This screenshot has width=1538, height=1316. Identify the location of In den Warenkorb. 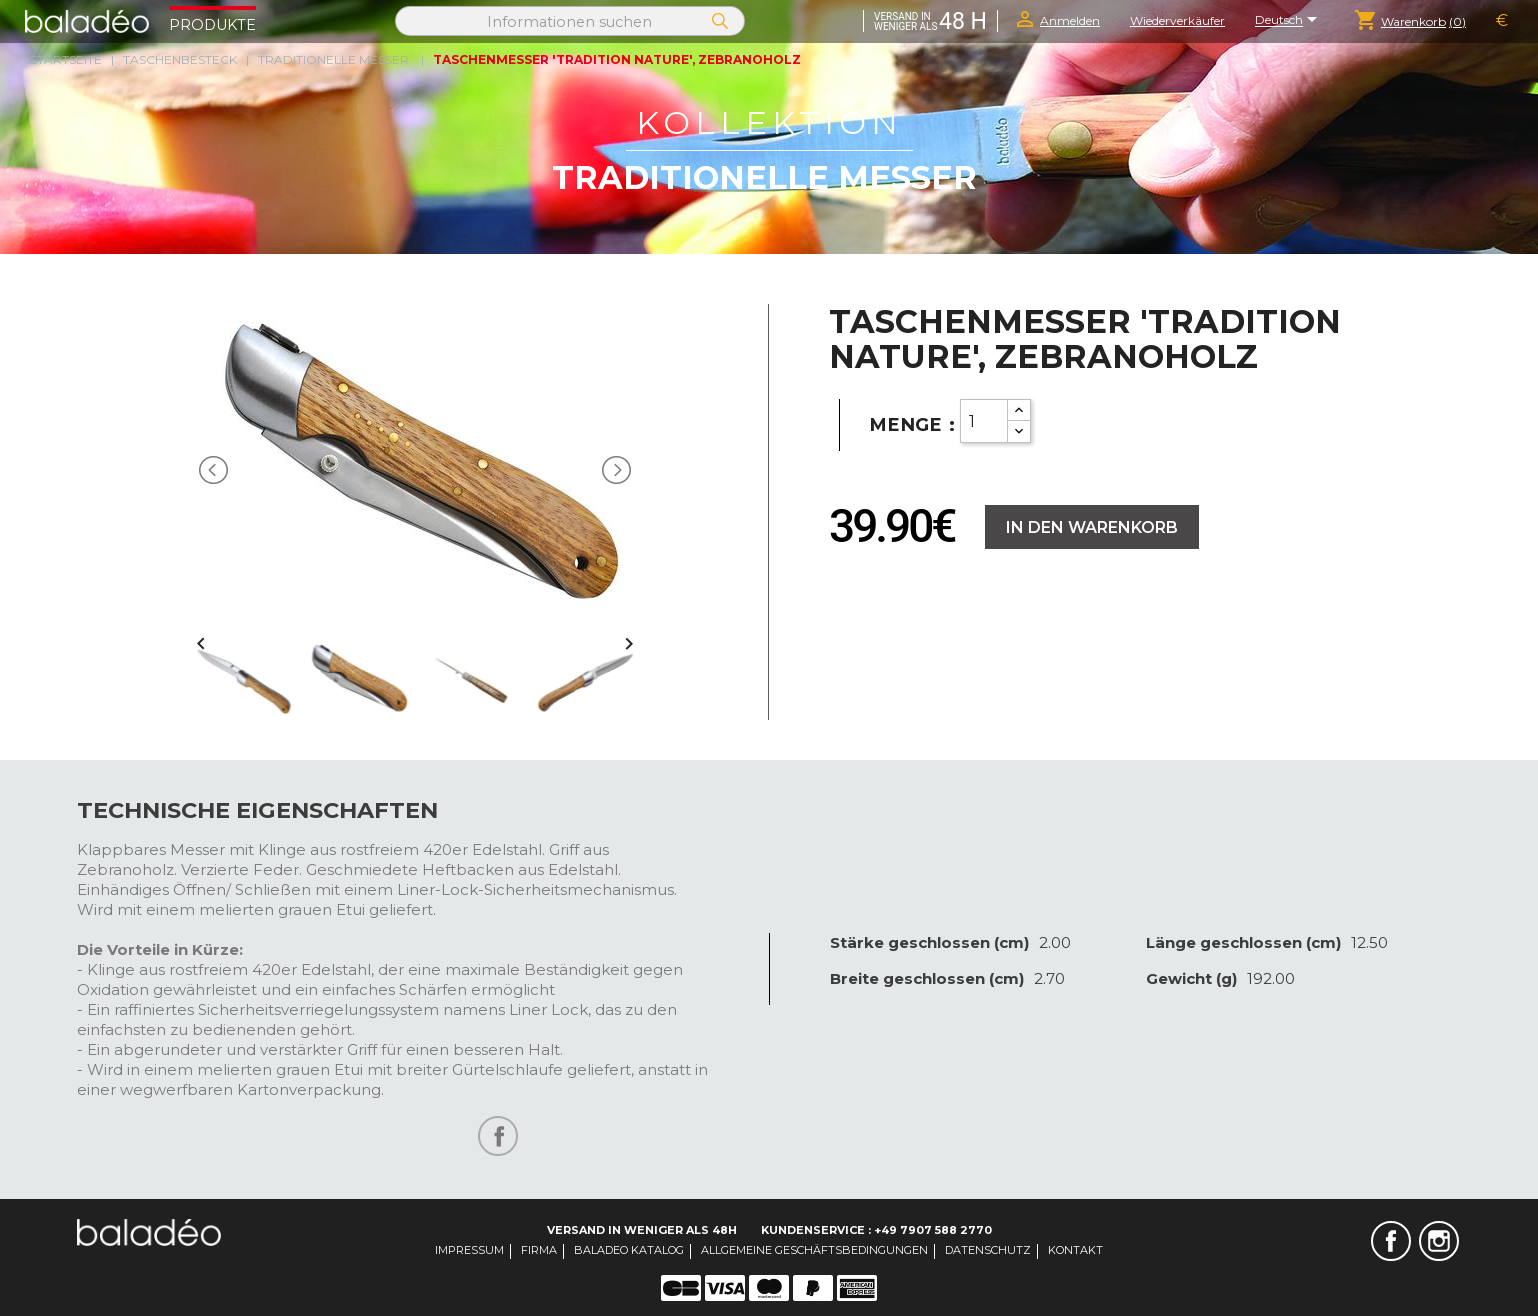
(1092, 527).